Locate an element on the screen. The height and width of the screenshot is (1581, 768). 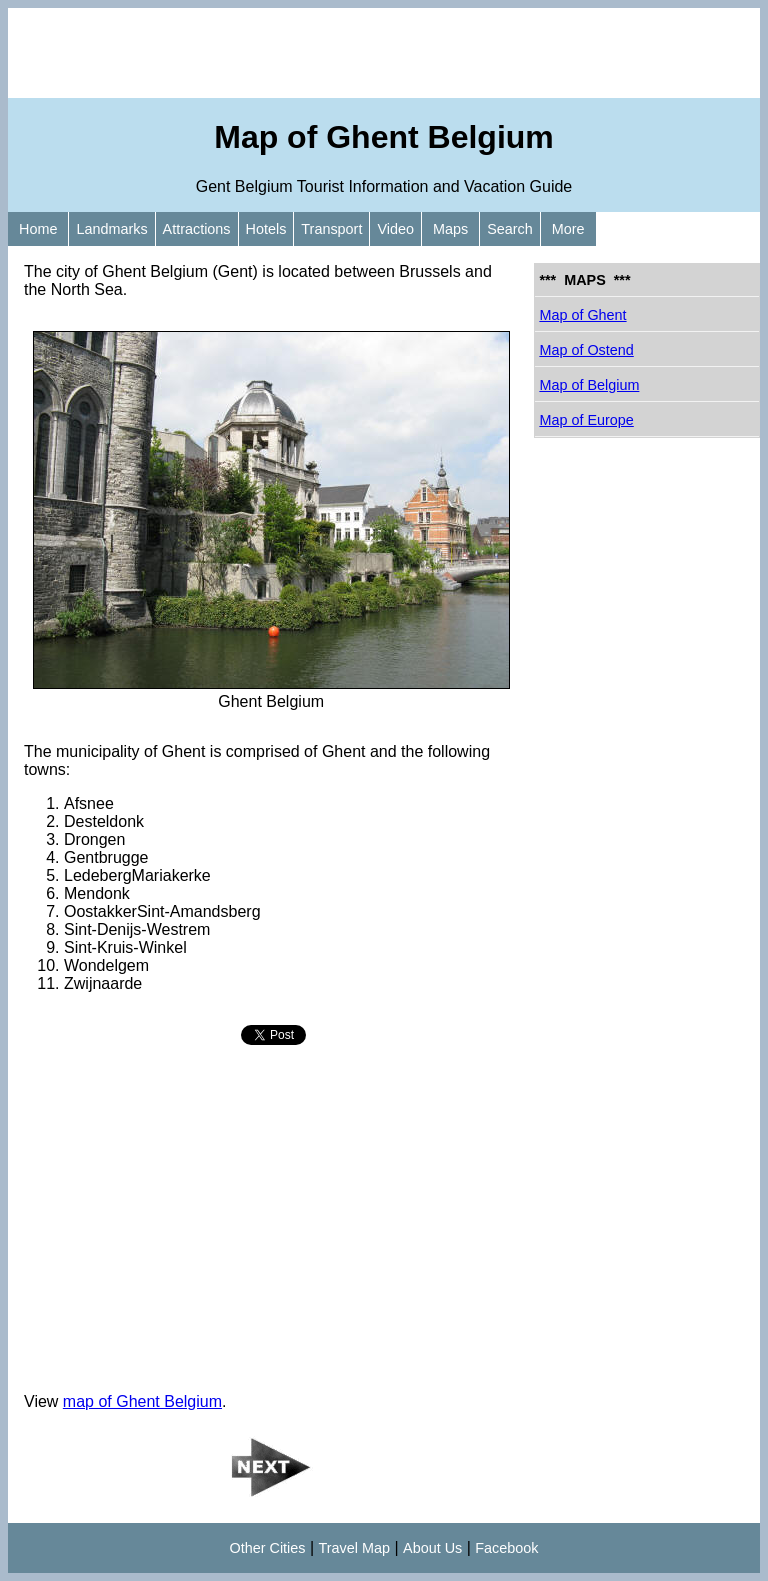
Facebook is located at coordinates (506, 1548).